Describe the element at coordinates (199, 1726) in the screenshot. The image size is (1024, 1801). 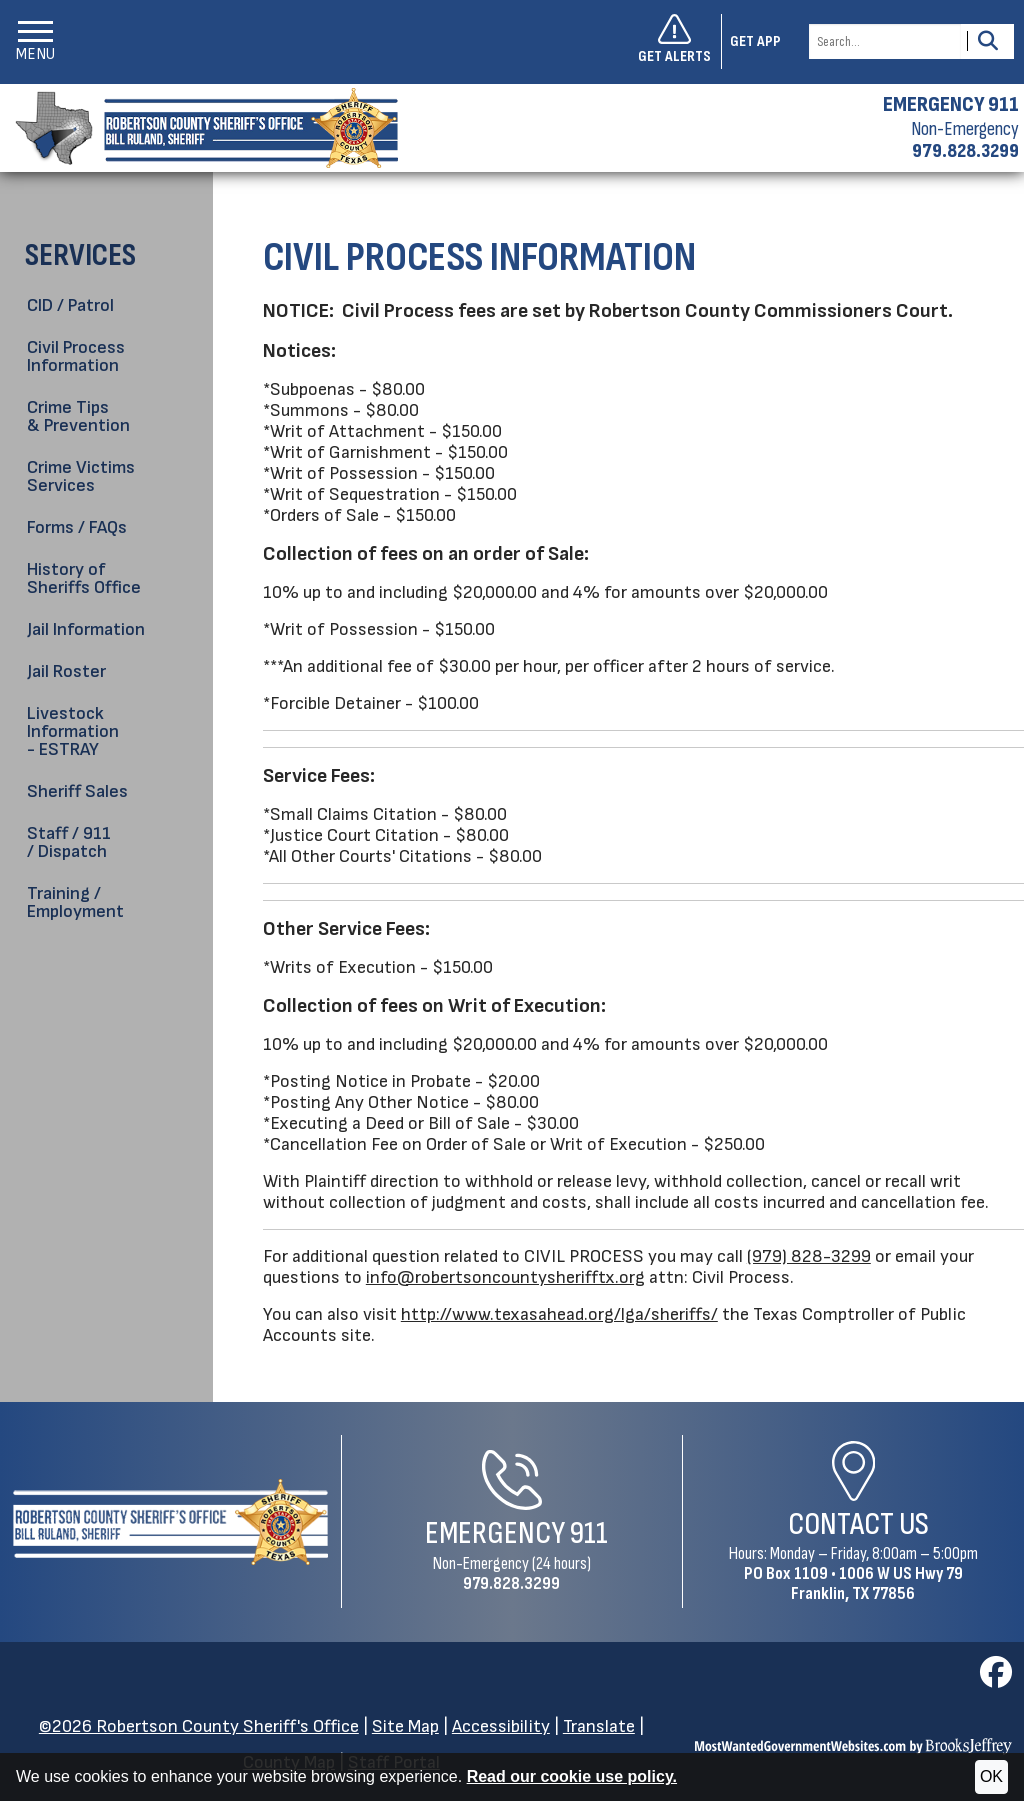
I see `©2026 Robertson County Sheriff's Office` at that location.